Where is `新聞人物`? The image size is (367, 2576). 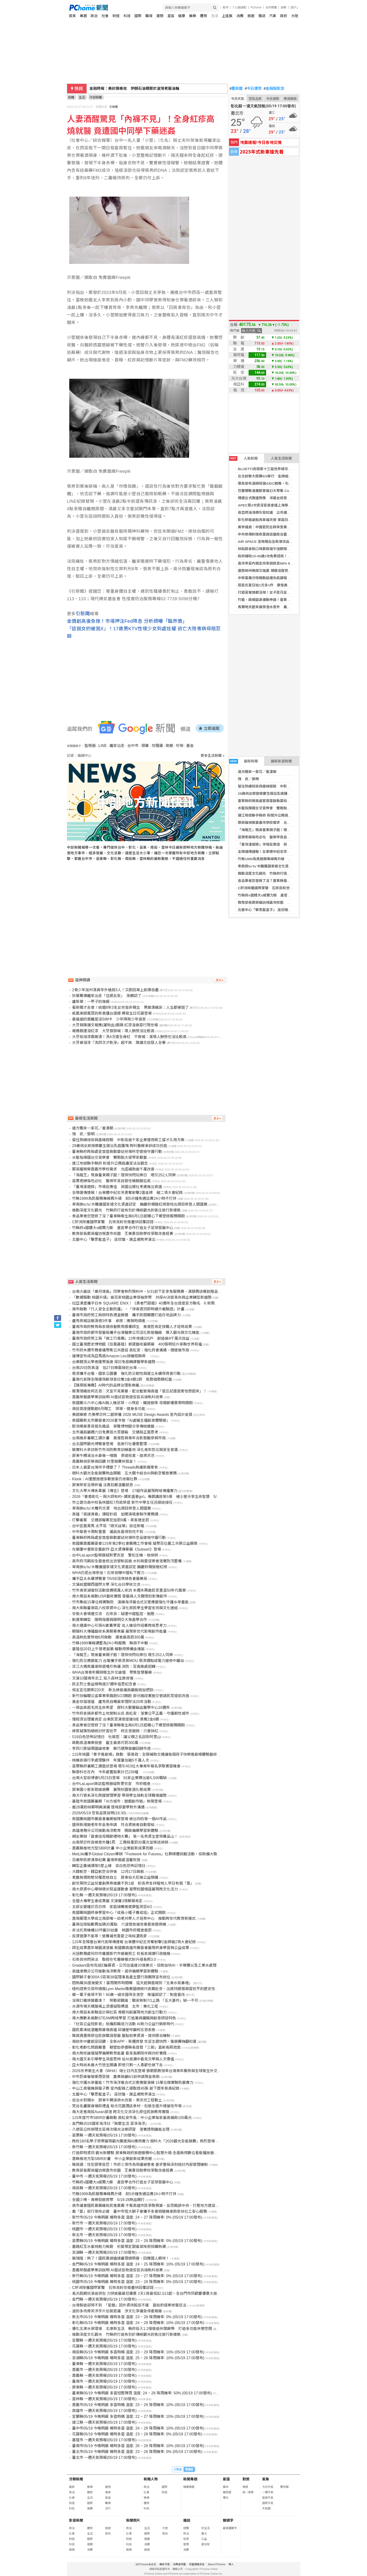 新聞人物 is located at coordinates (151, 2479).